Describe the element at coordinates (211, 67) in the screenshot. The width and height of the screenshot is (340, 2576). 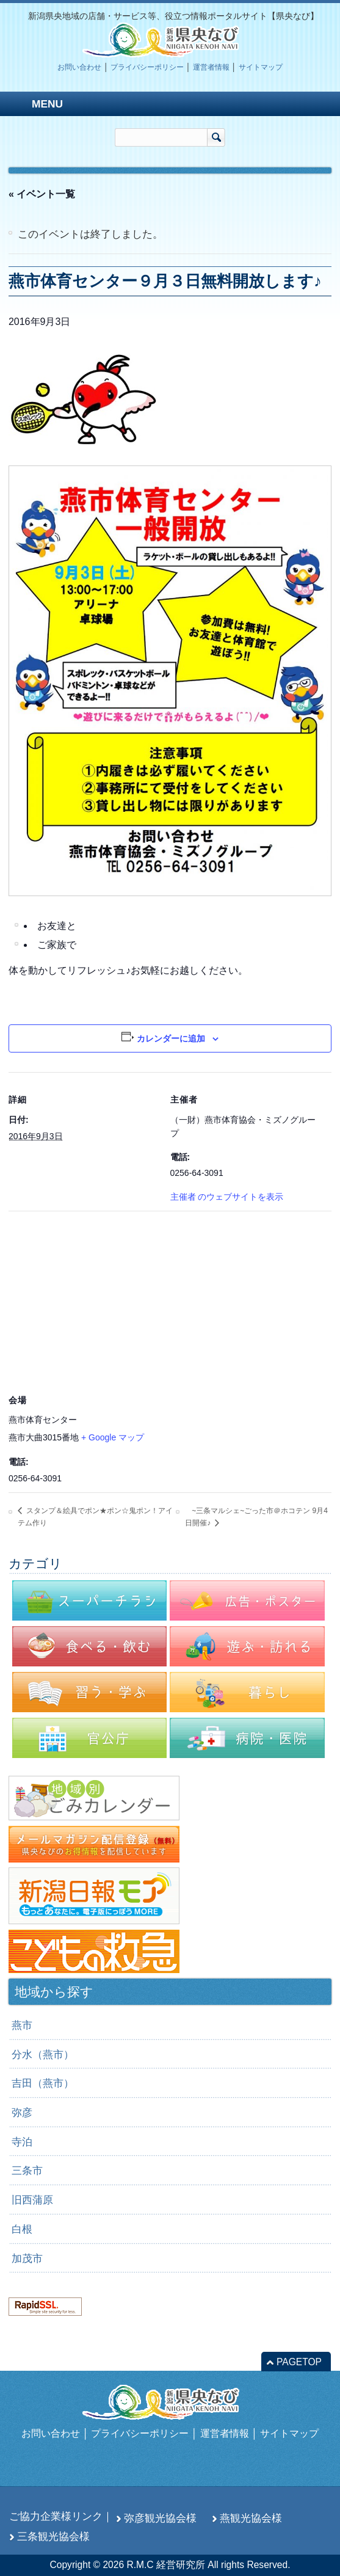
I see `運営者情報` at that location.